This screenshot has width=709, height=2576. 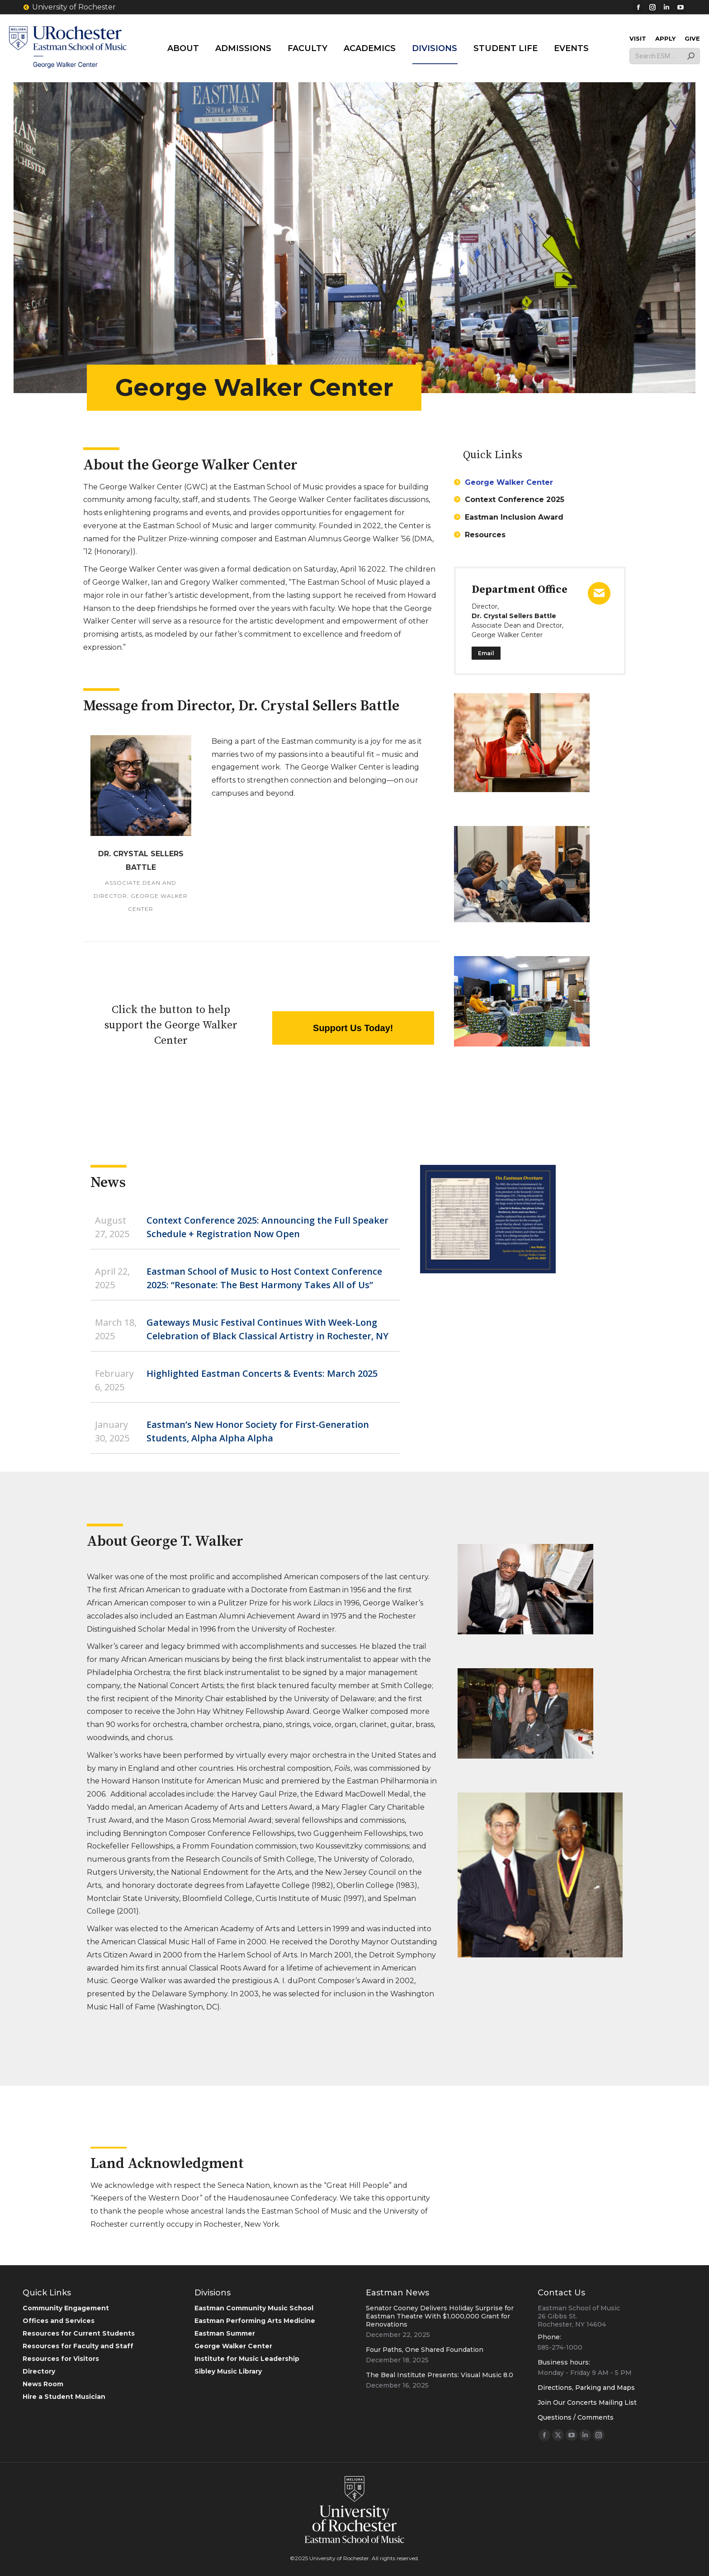 What do you see at coordinates (59, 2321) in the screenshot?
I see `Offices and Services` at bounding box center [59, 2321].